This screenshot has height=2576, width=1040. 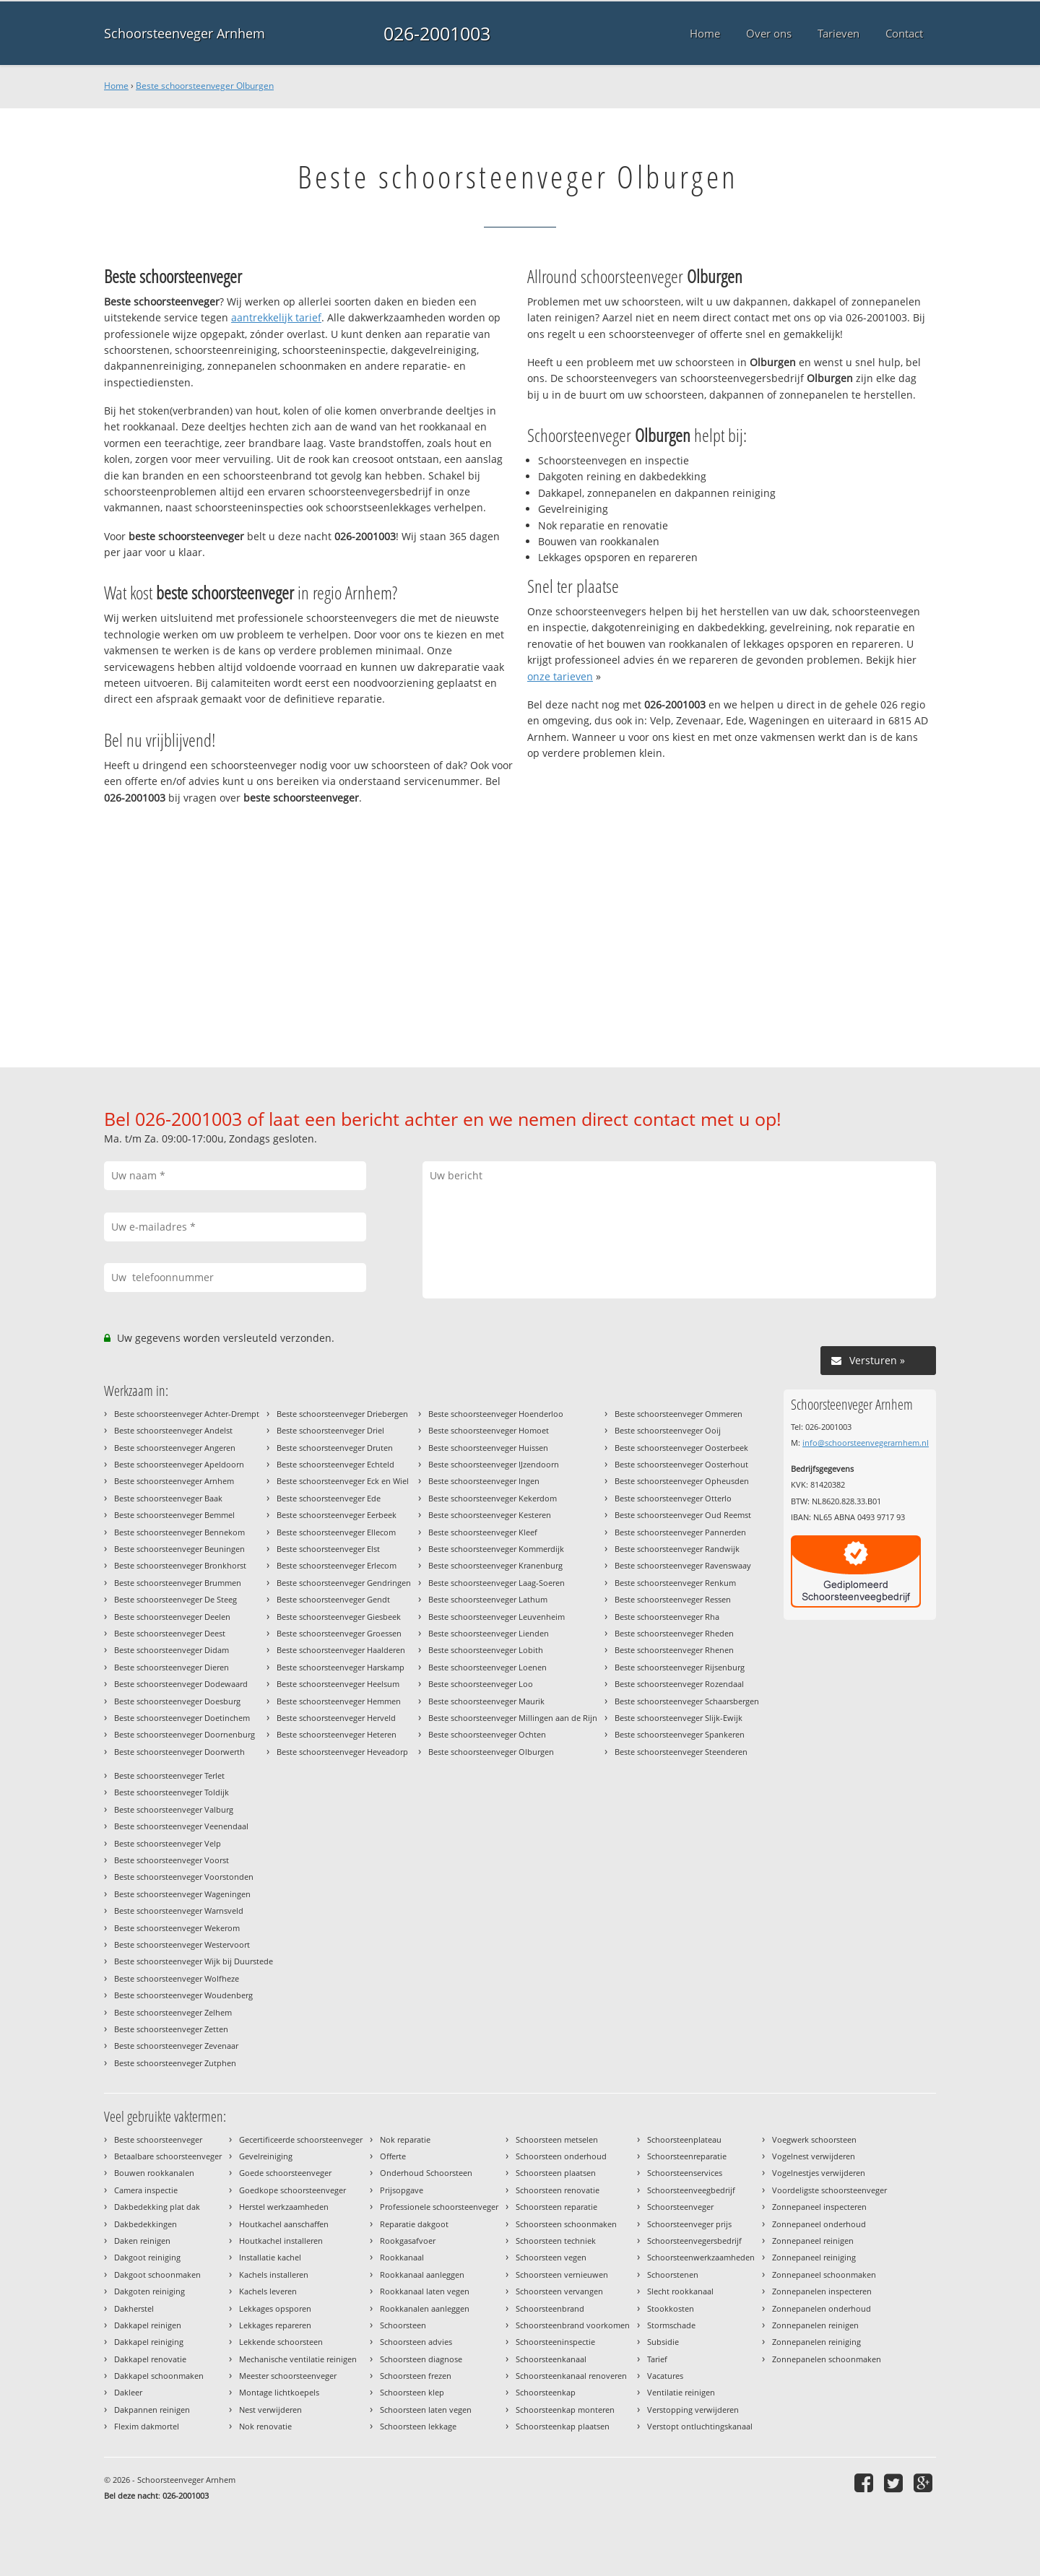 What do you see at coordinates (339, 1616) in the screenshot?
I see `Beste schoorsteenveger Giesbeek` at bounding box center [339, 1616].